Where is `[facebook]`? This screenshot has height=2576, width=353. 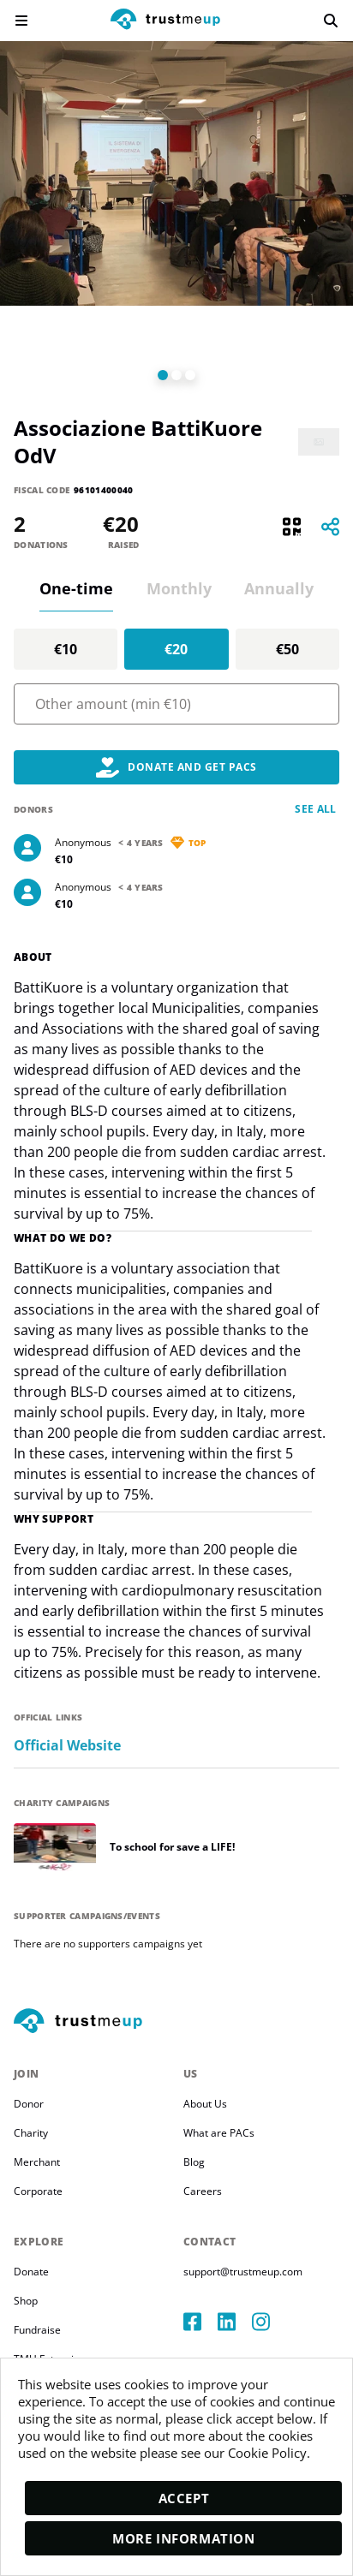 [facebook] is located at coordinates (200, 2321).